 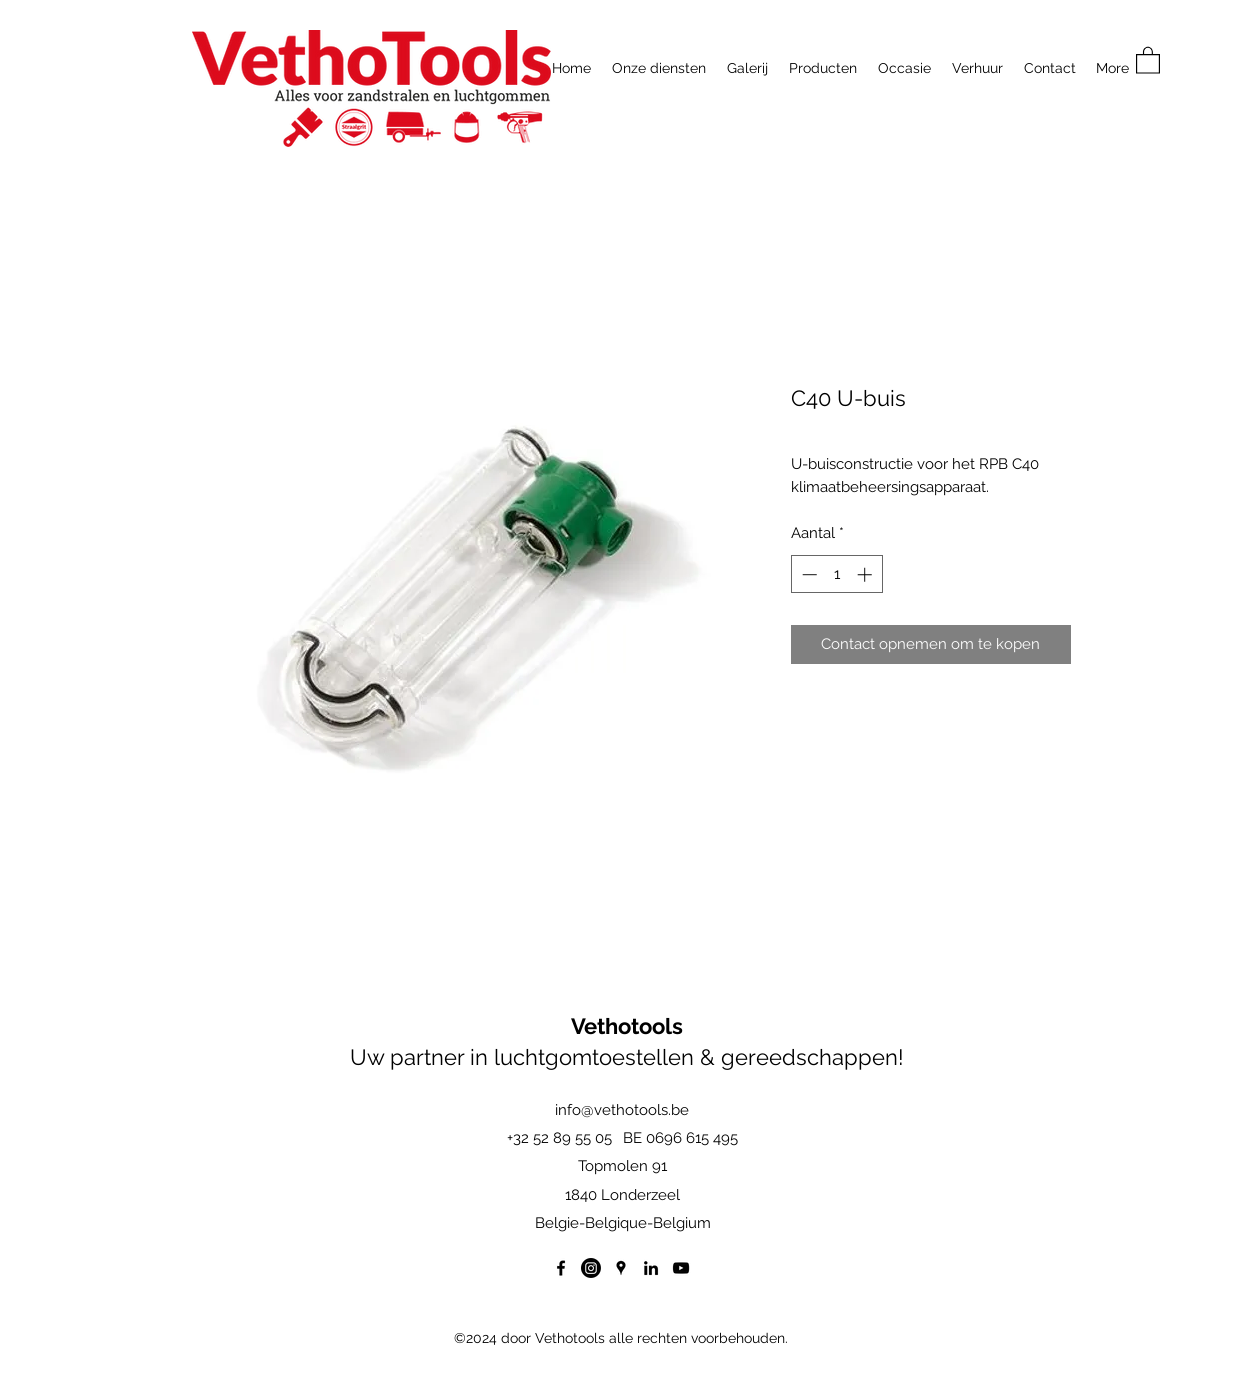 I want to click on [Increment], so click(x=866, y=574).